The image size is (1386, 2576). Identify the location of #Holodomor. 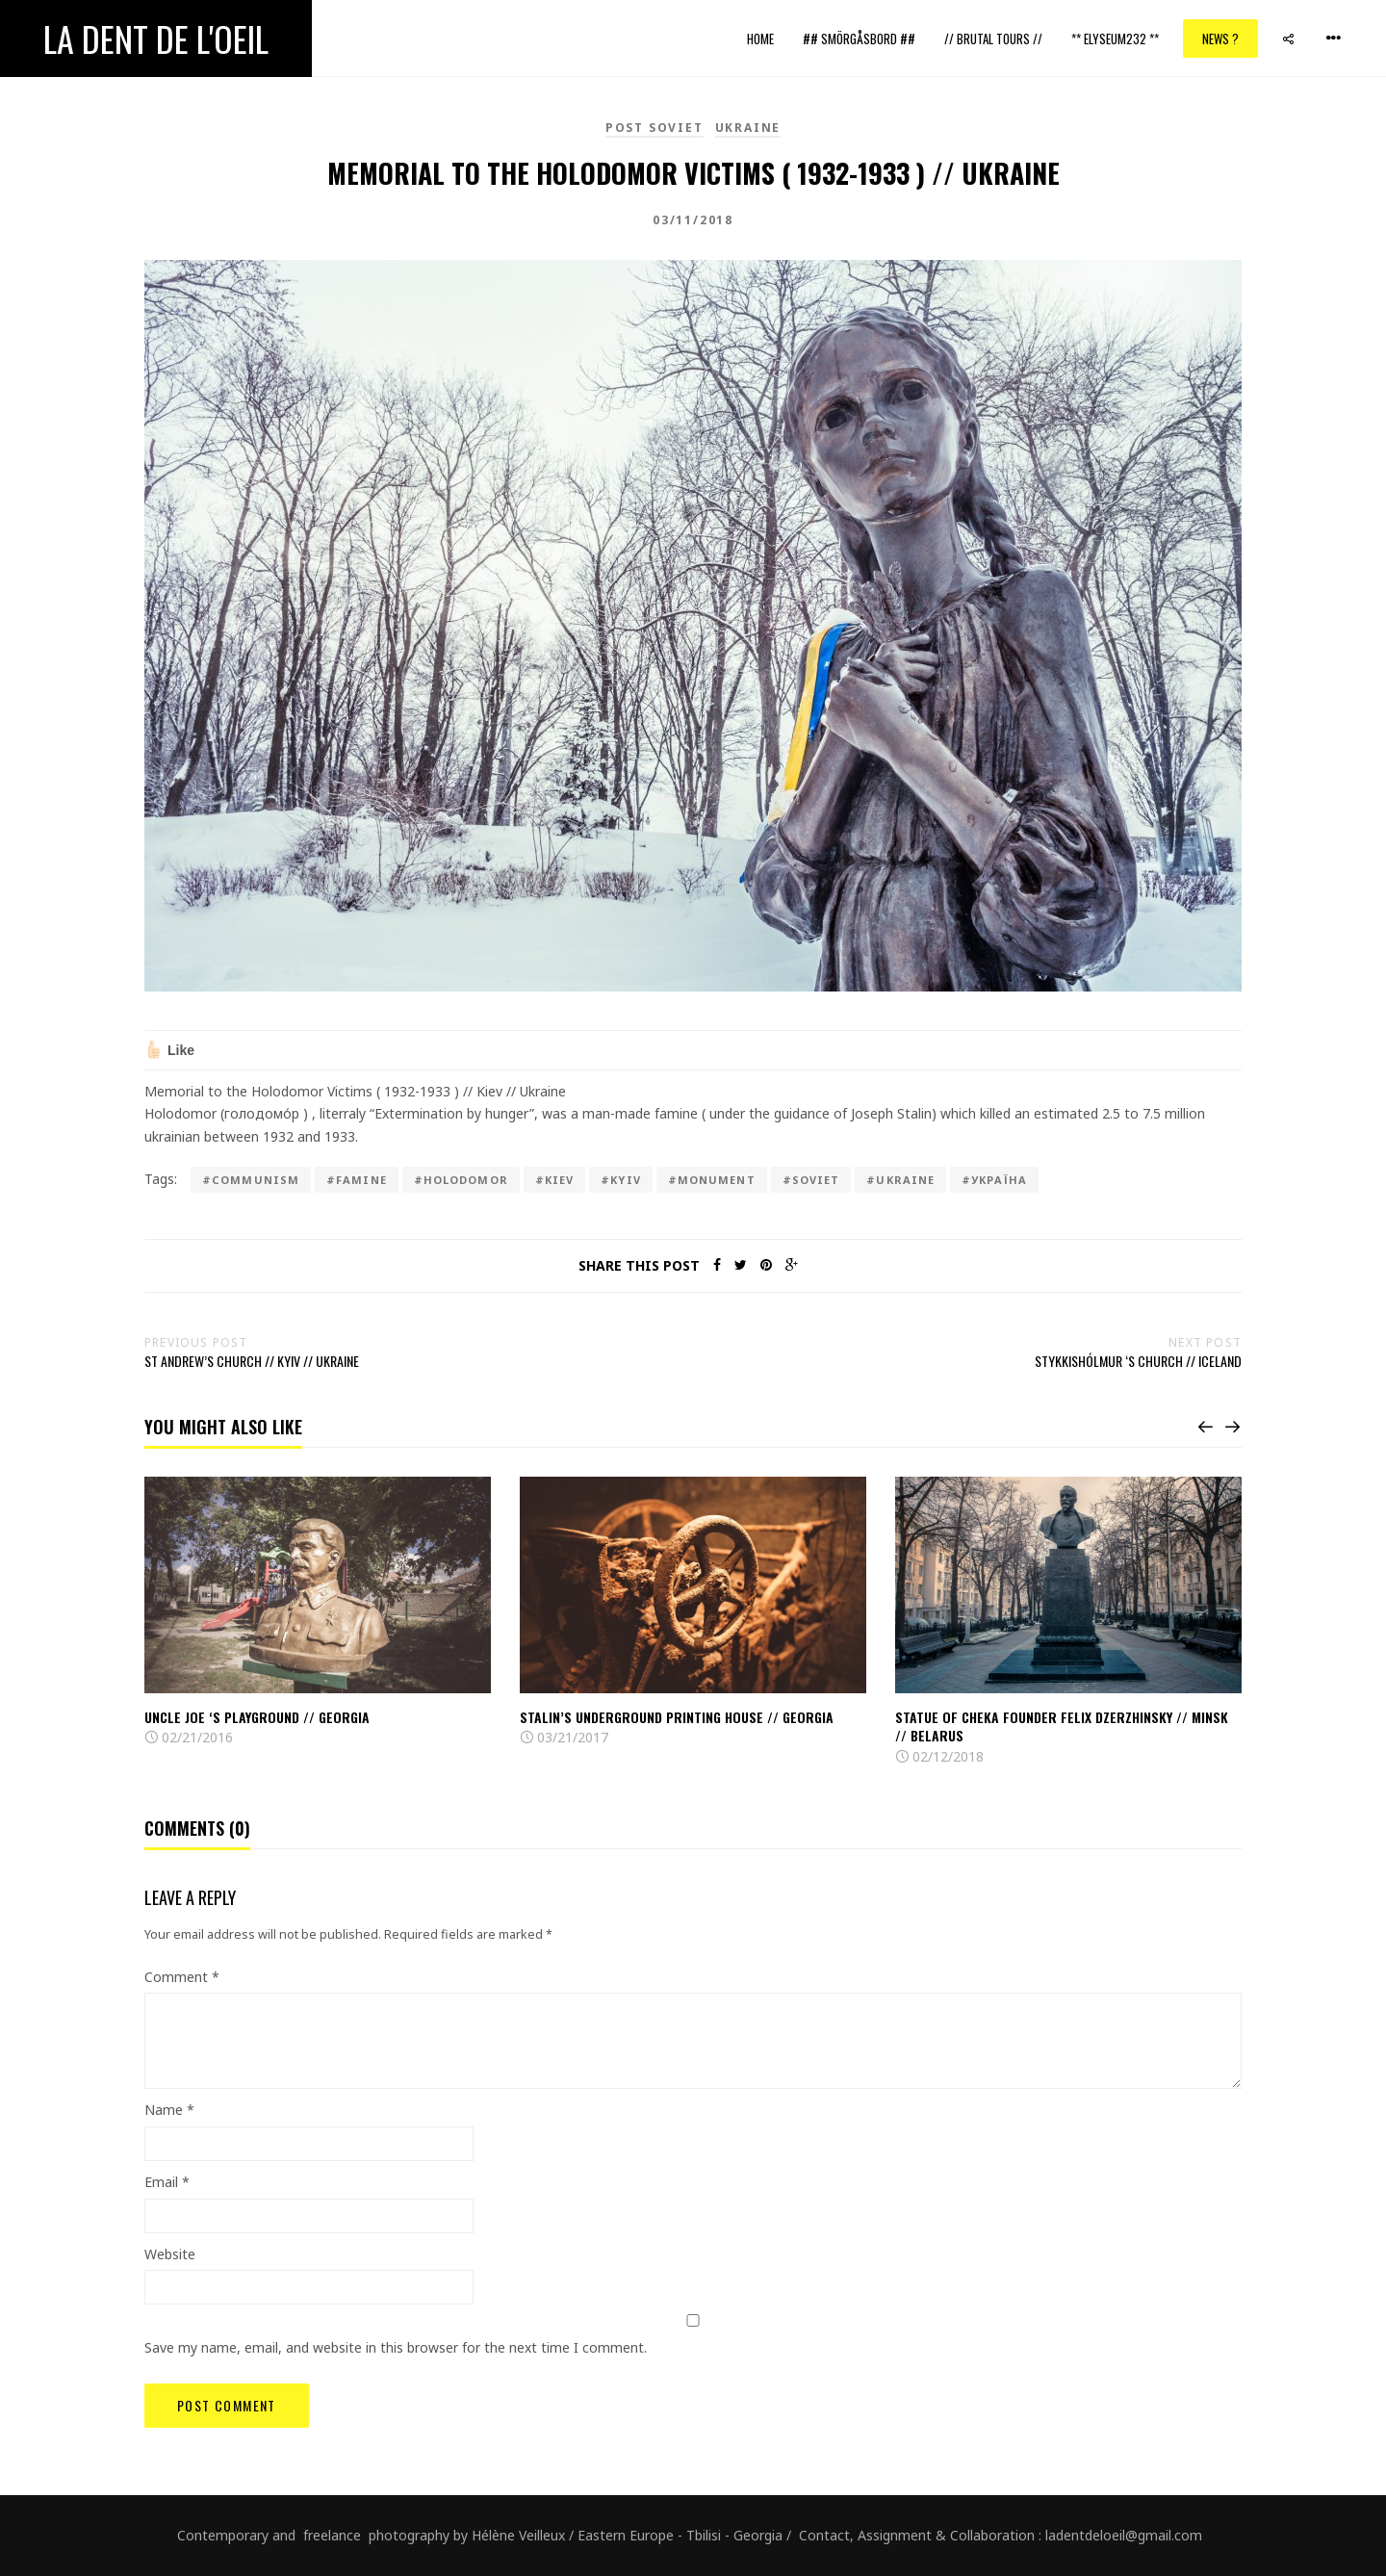
(461, 1179).